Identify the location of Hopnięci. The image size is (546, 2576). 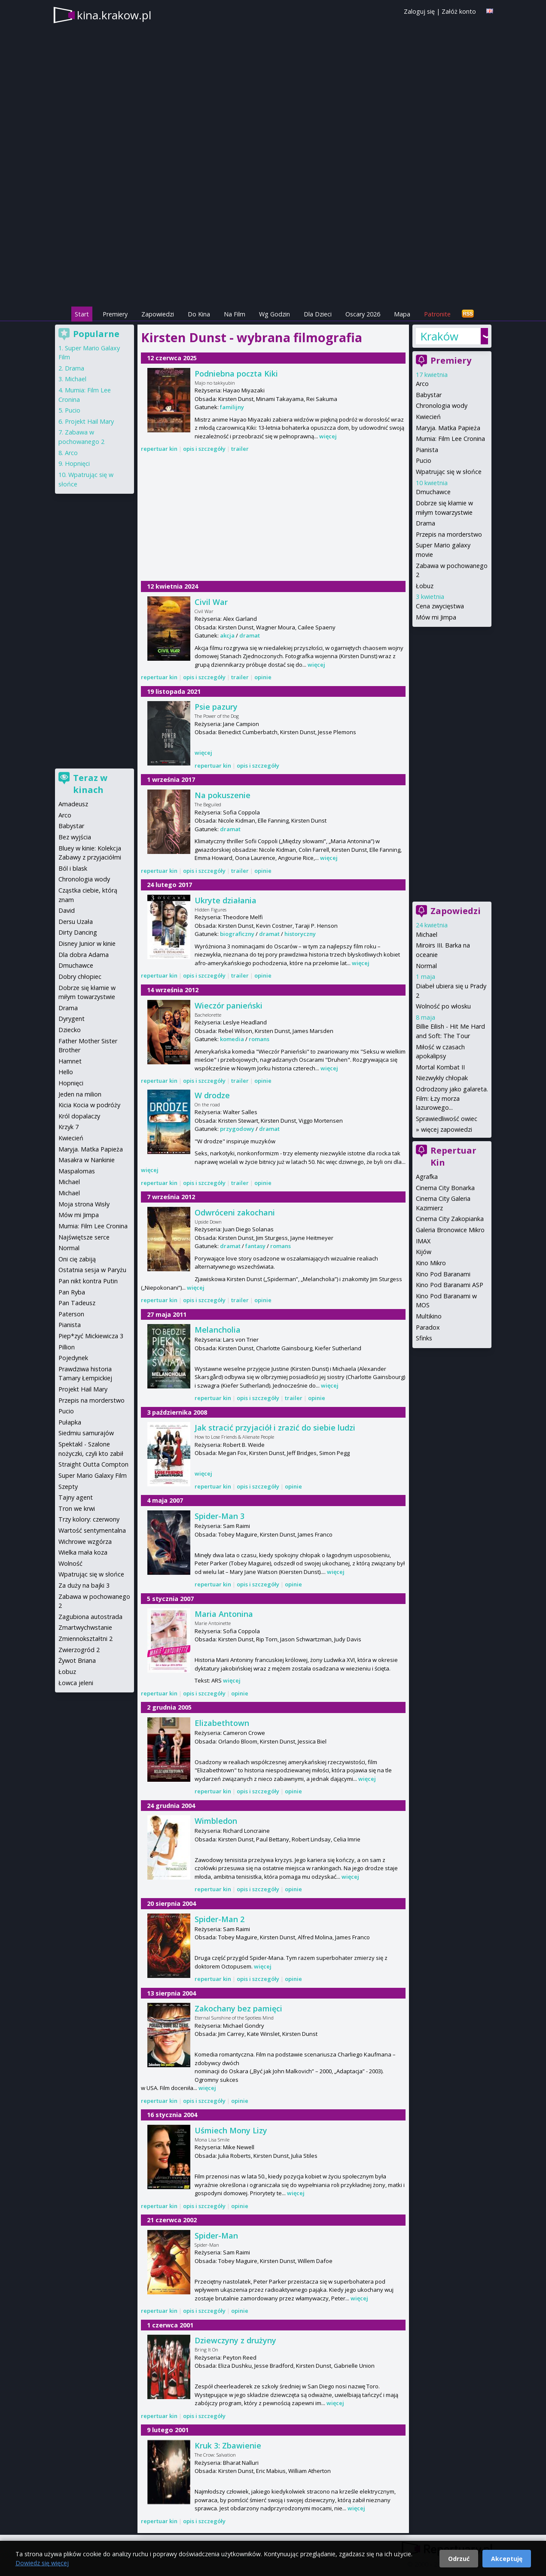
(77, 463).